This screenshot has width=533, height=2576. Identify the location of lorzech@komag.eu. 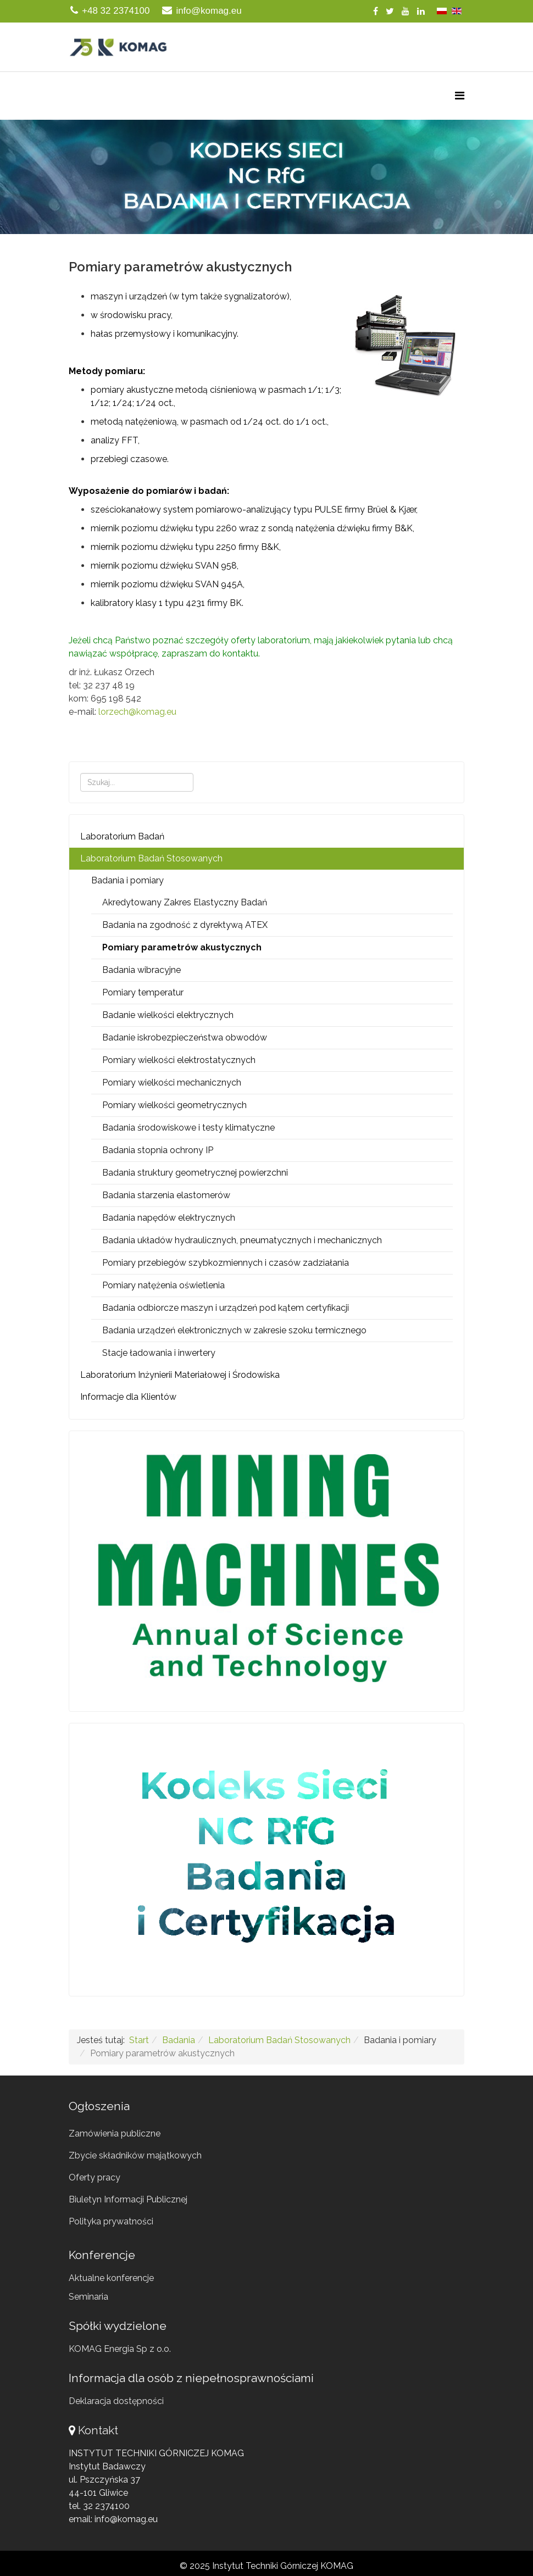
(137, 711).